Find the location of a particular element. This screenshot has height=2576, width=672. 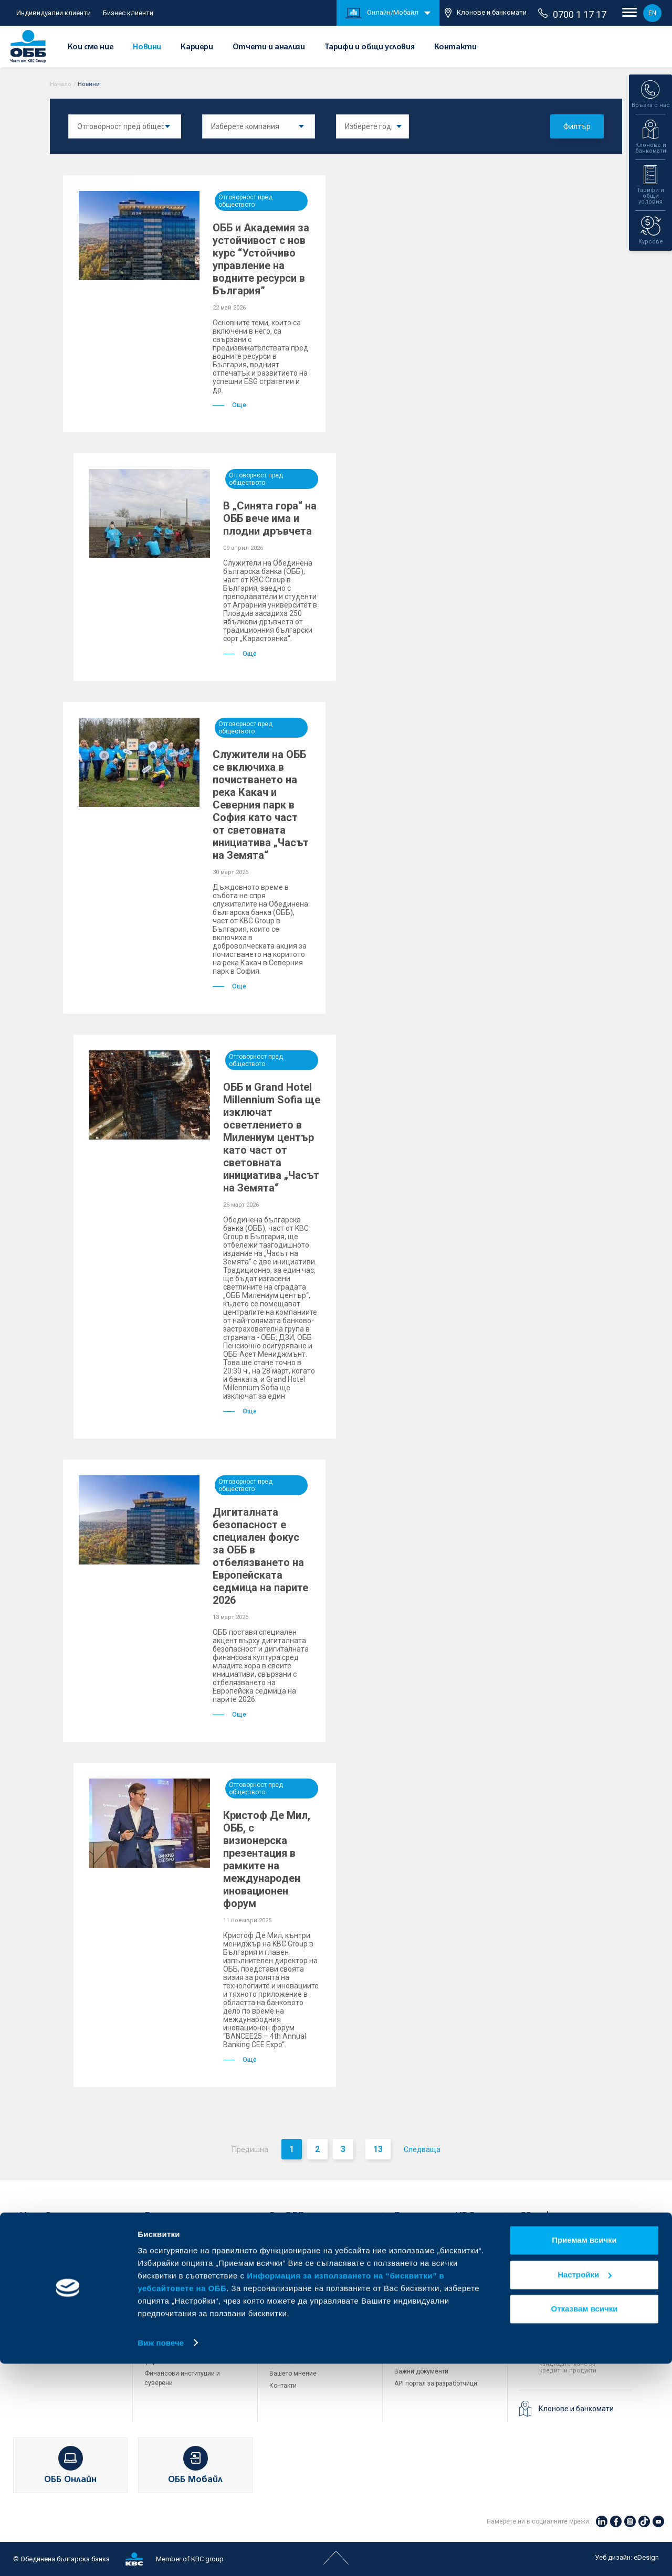

Начало is located at coordinates (60, 84).